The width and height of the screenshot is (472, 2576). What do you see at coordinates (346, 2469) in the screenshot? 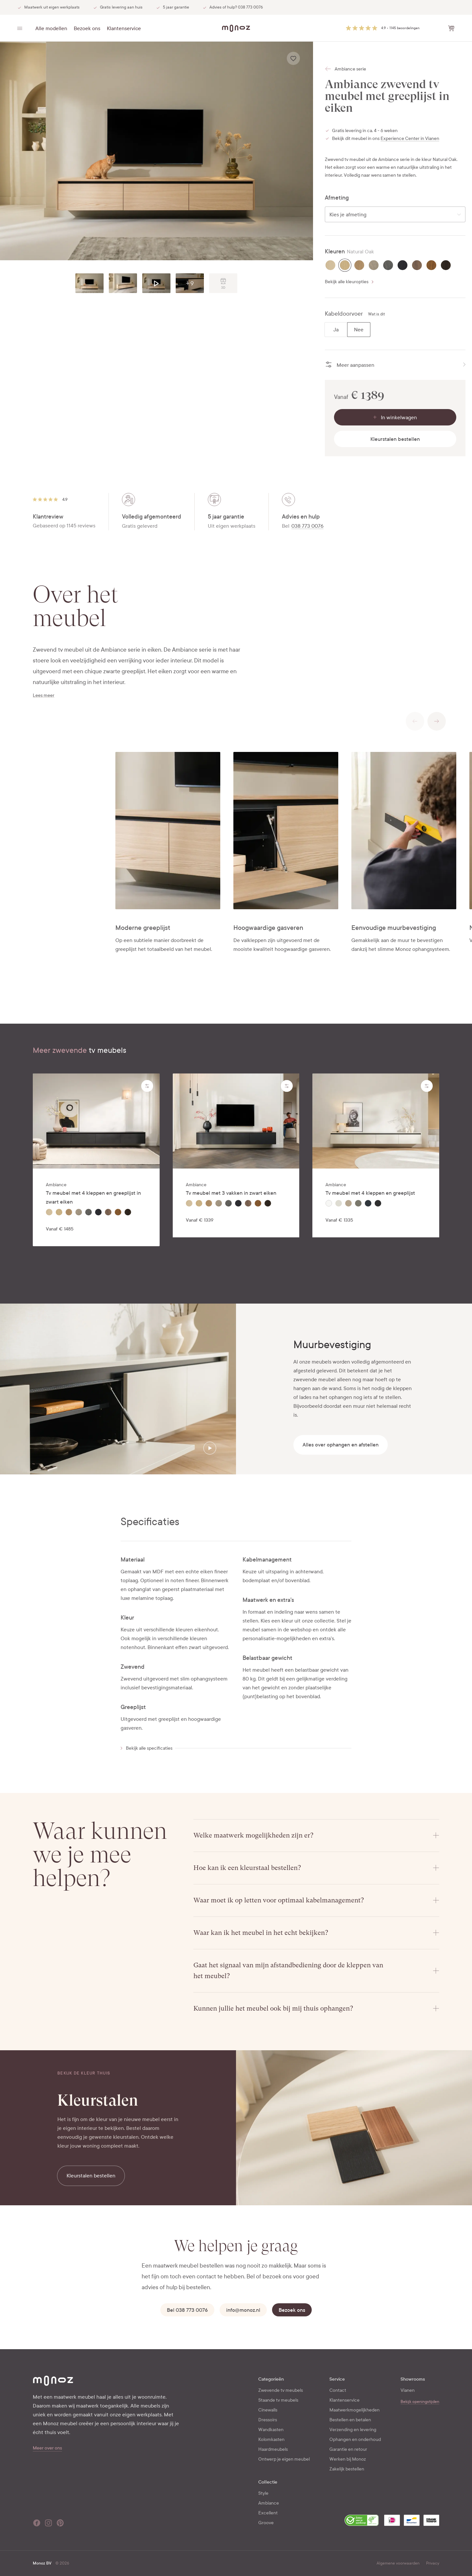
I see `Zakelijk bestellen` at bounding box center [346, 2469].